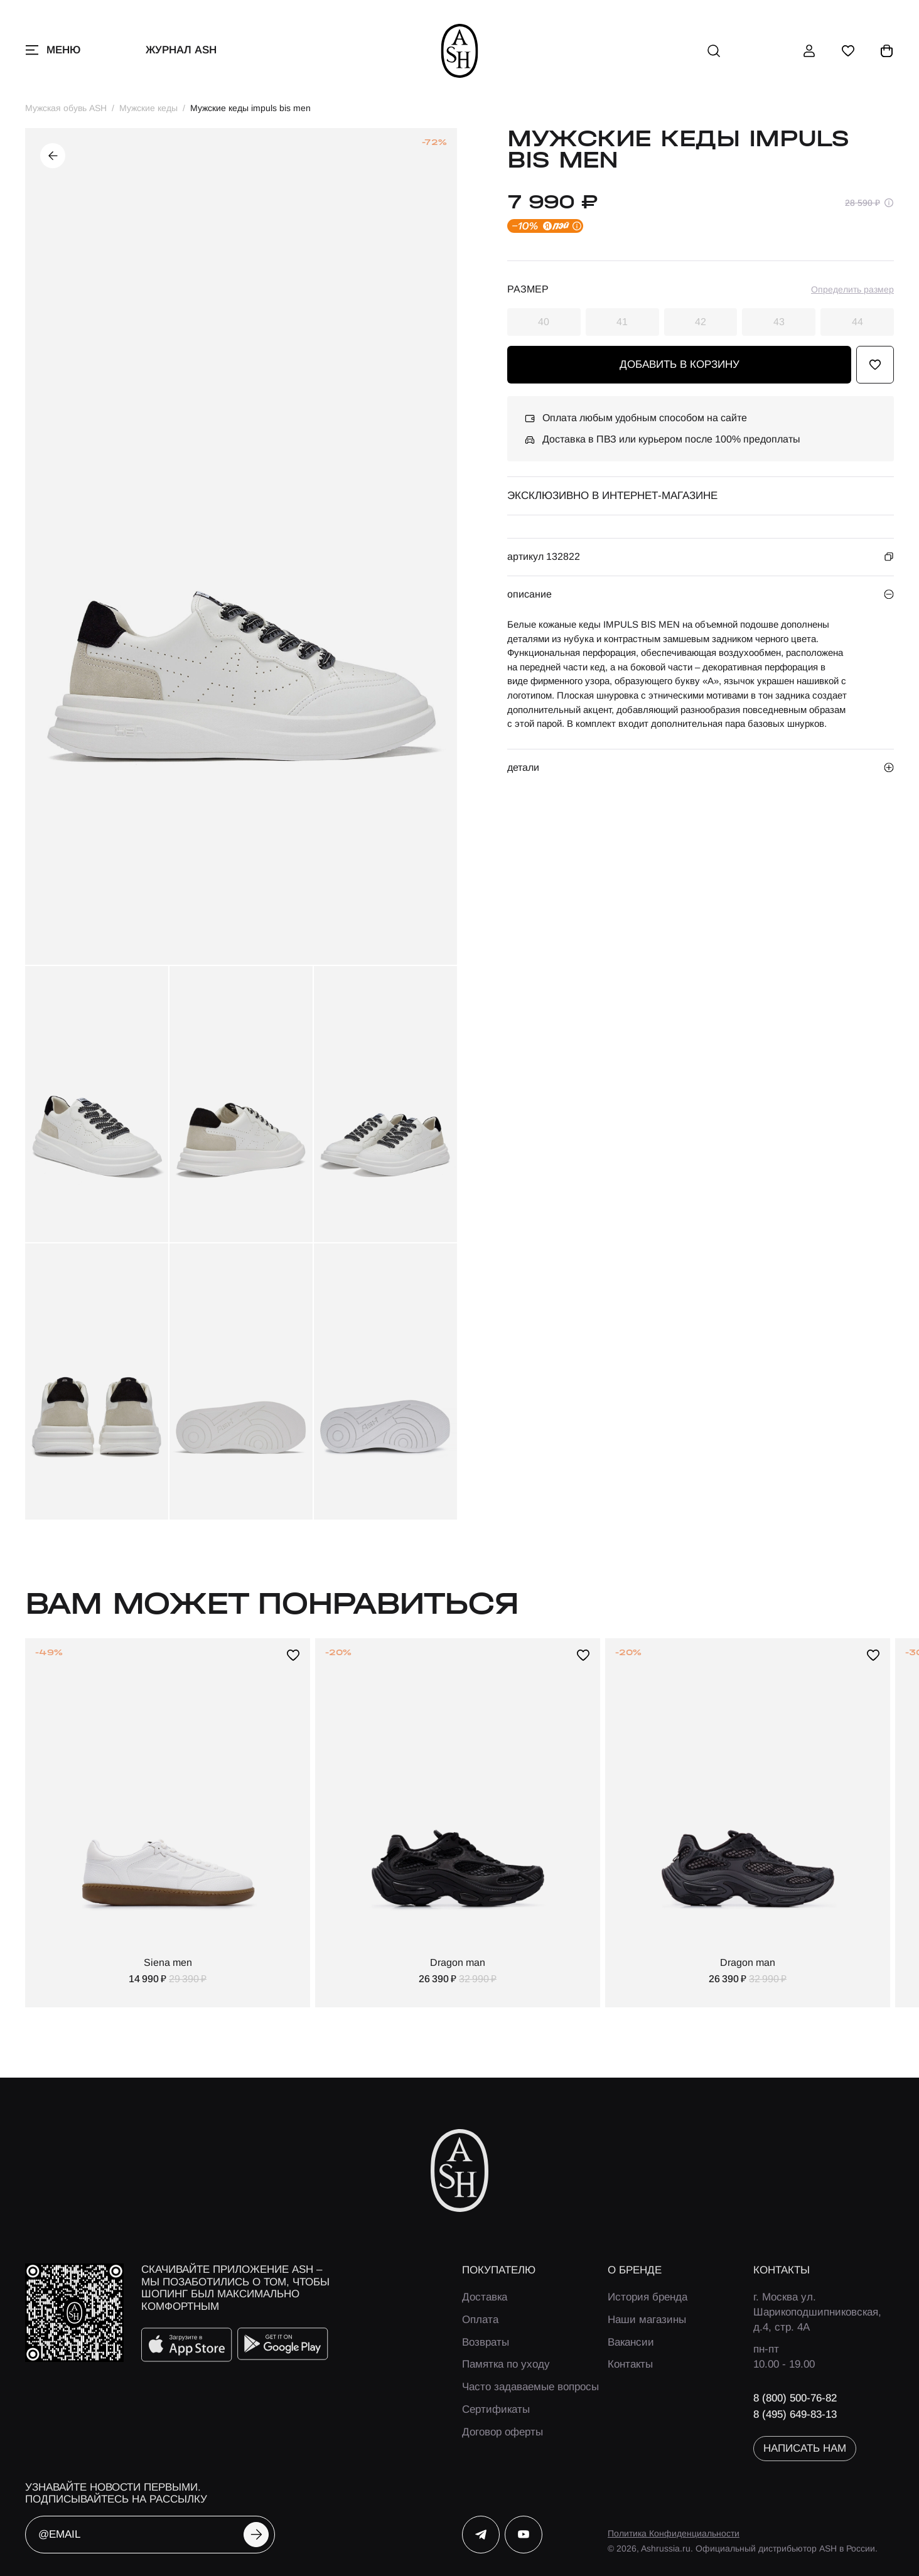  Describe the element at coordinates (502, 2432) in the screenshot. I see `Договор оферты` at that location.